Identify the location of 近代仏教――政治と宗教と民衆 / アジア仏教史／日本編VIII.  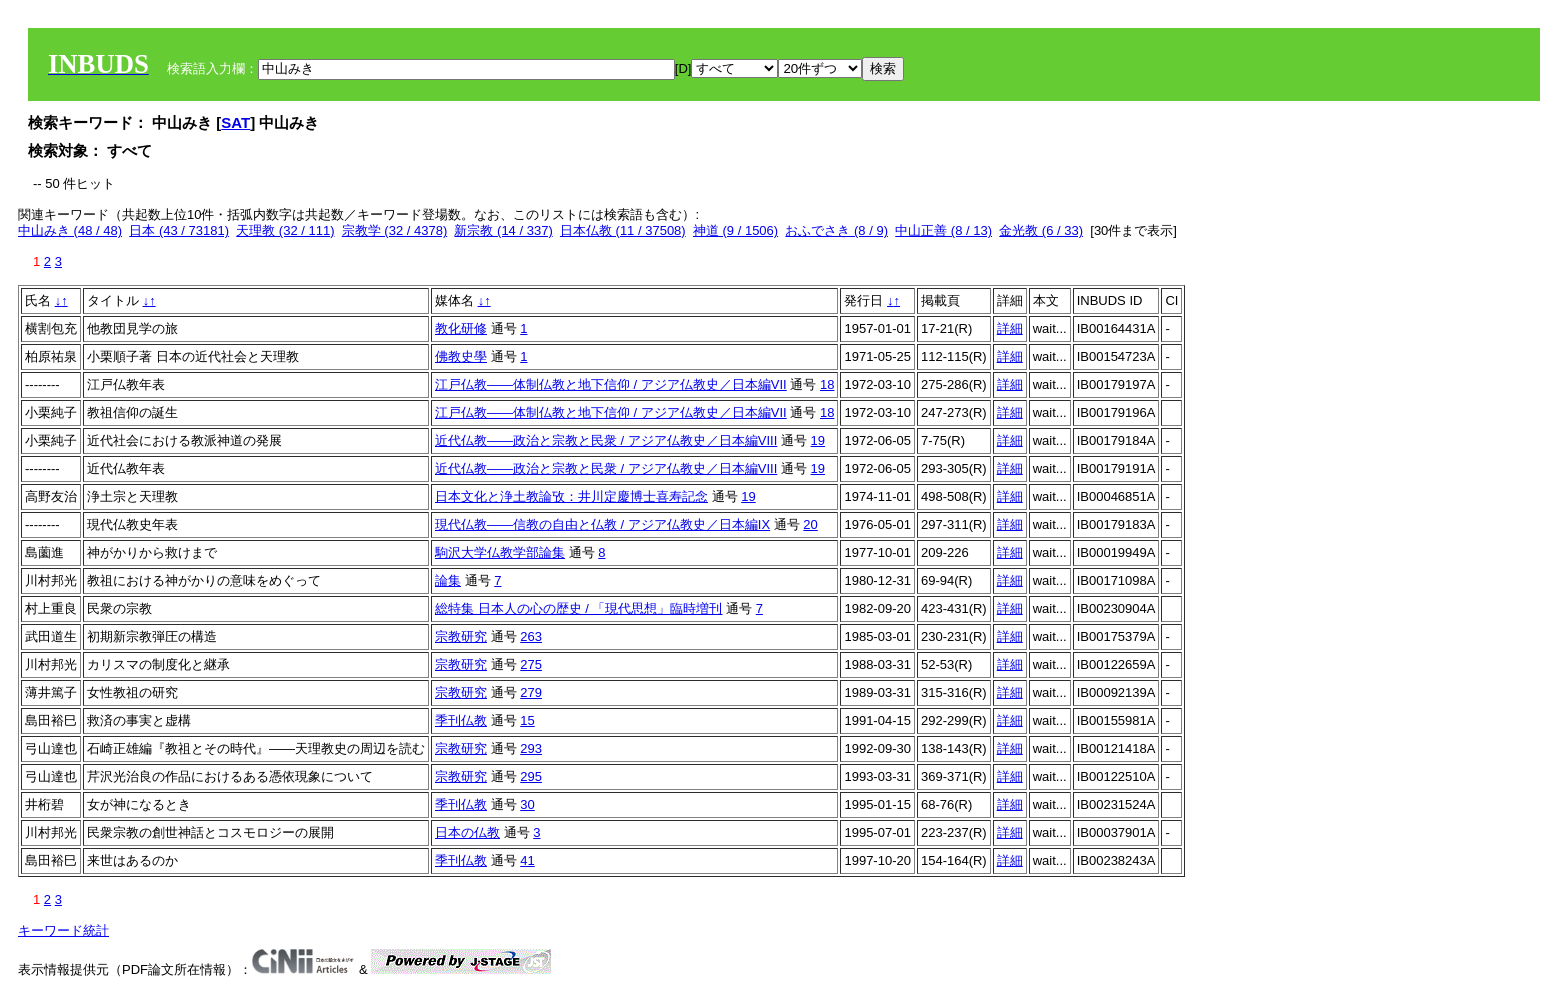
(606, 440).